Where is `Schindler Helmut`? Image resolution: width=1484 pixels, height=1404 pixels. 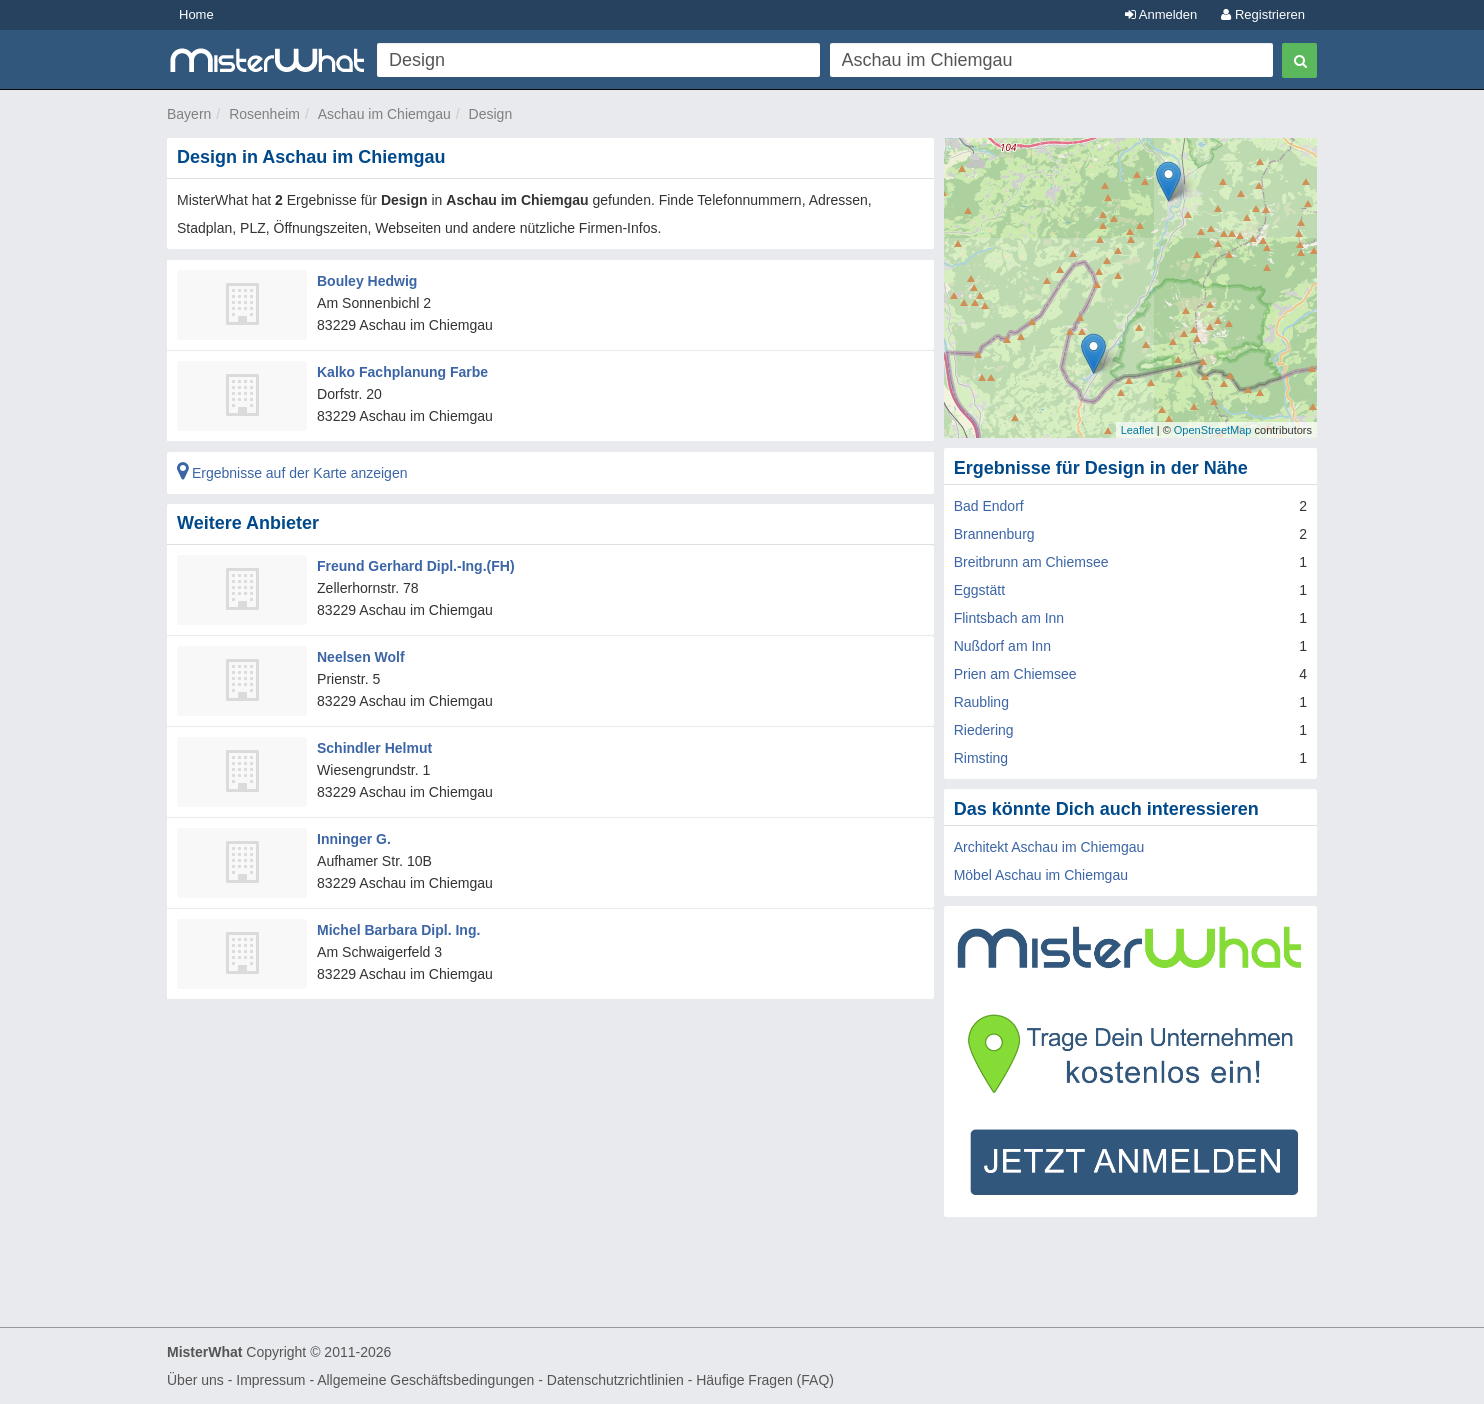 Schindler Helmut is located at coordinates (374, 748).